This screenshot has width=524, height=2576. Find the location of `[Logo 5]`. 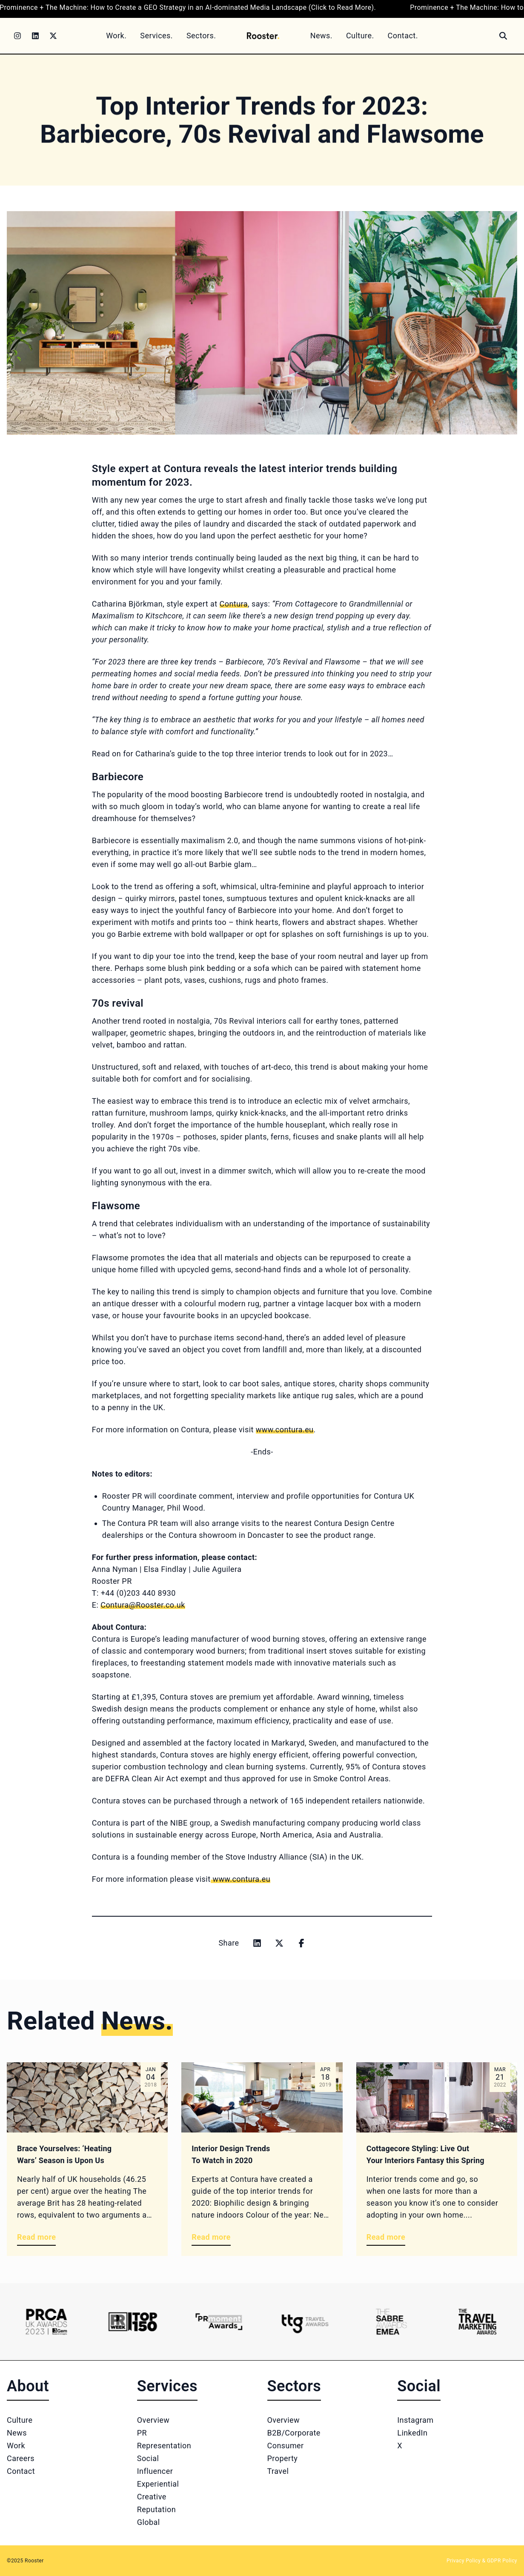

[Logo 5] is located at coordinates (391, 2322).